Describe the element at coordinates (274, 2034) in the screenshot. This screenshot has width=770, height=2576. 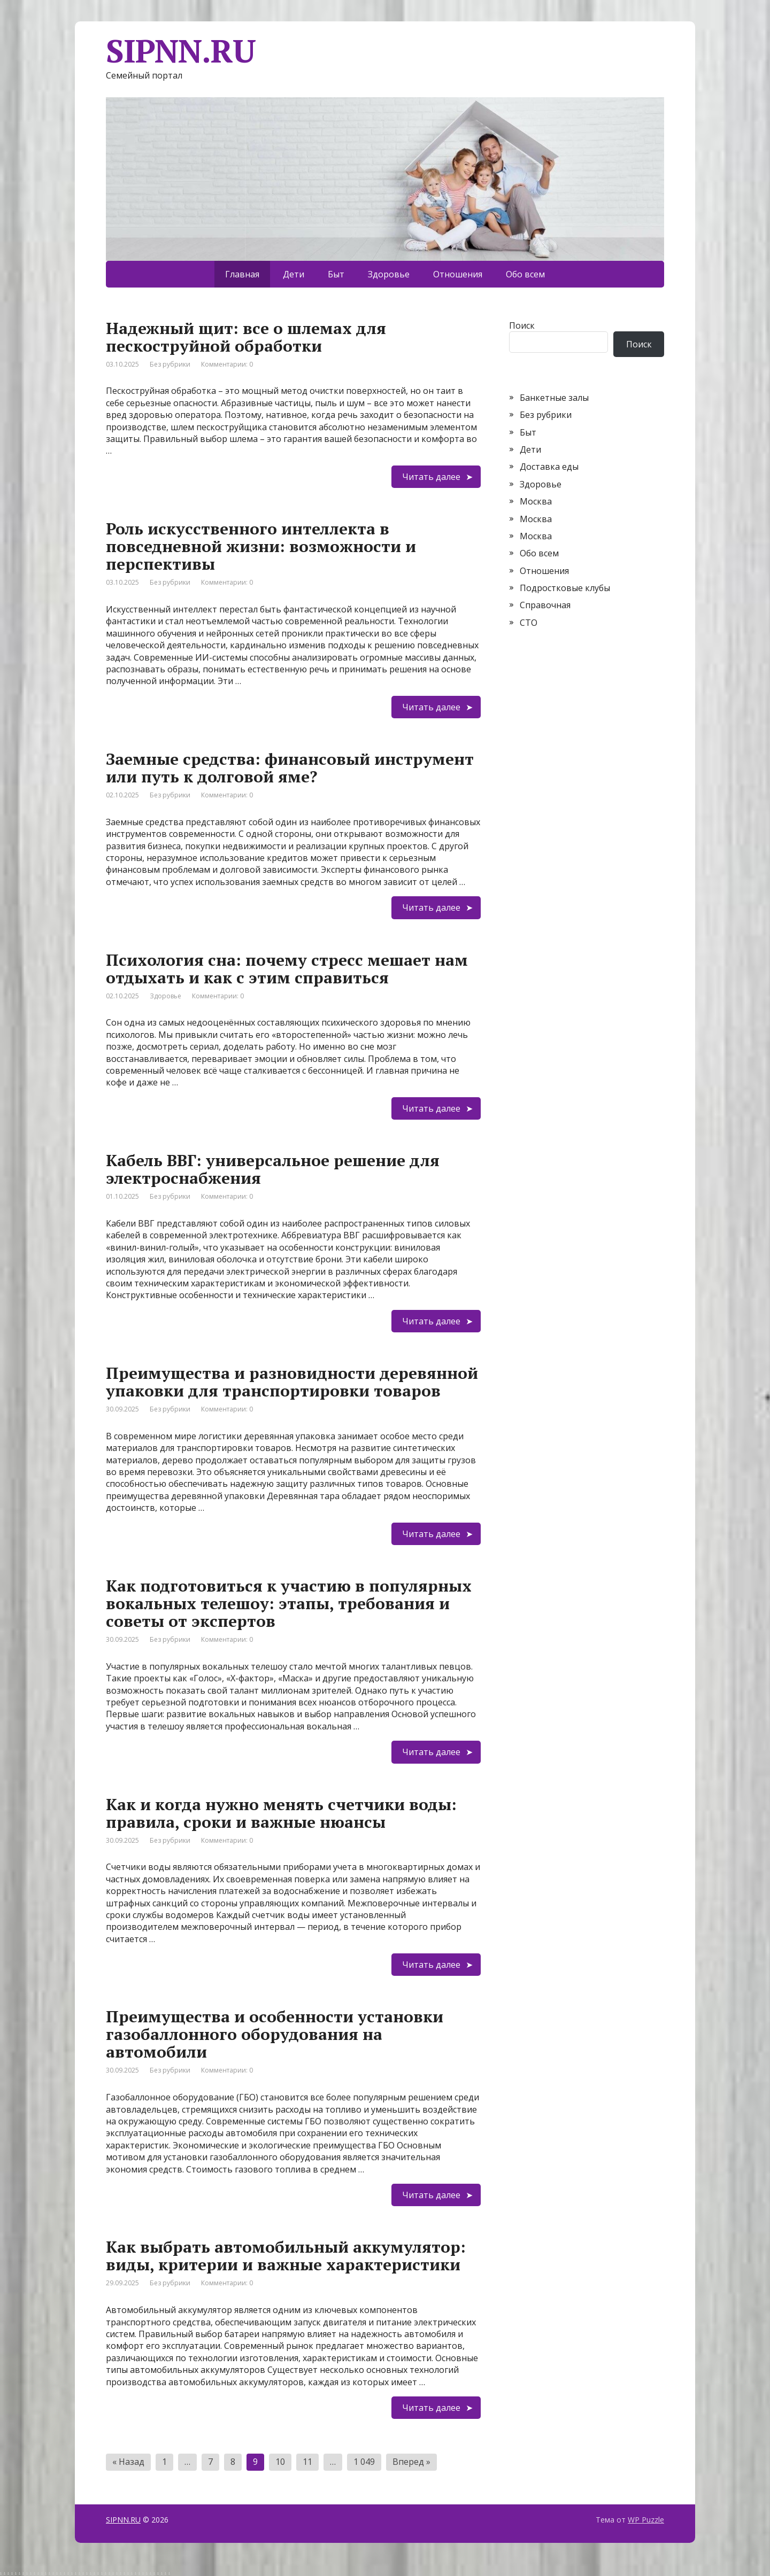
I see `Преимущества и особенности установки газобаллонного оборудования на автомобили` at that location.